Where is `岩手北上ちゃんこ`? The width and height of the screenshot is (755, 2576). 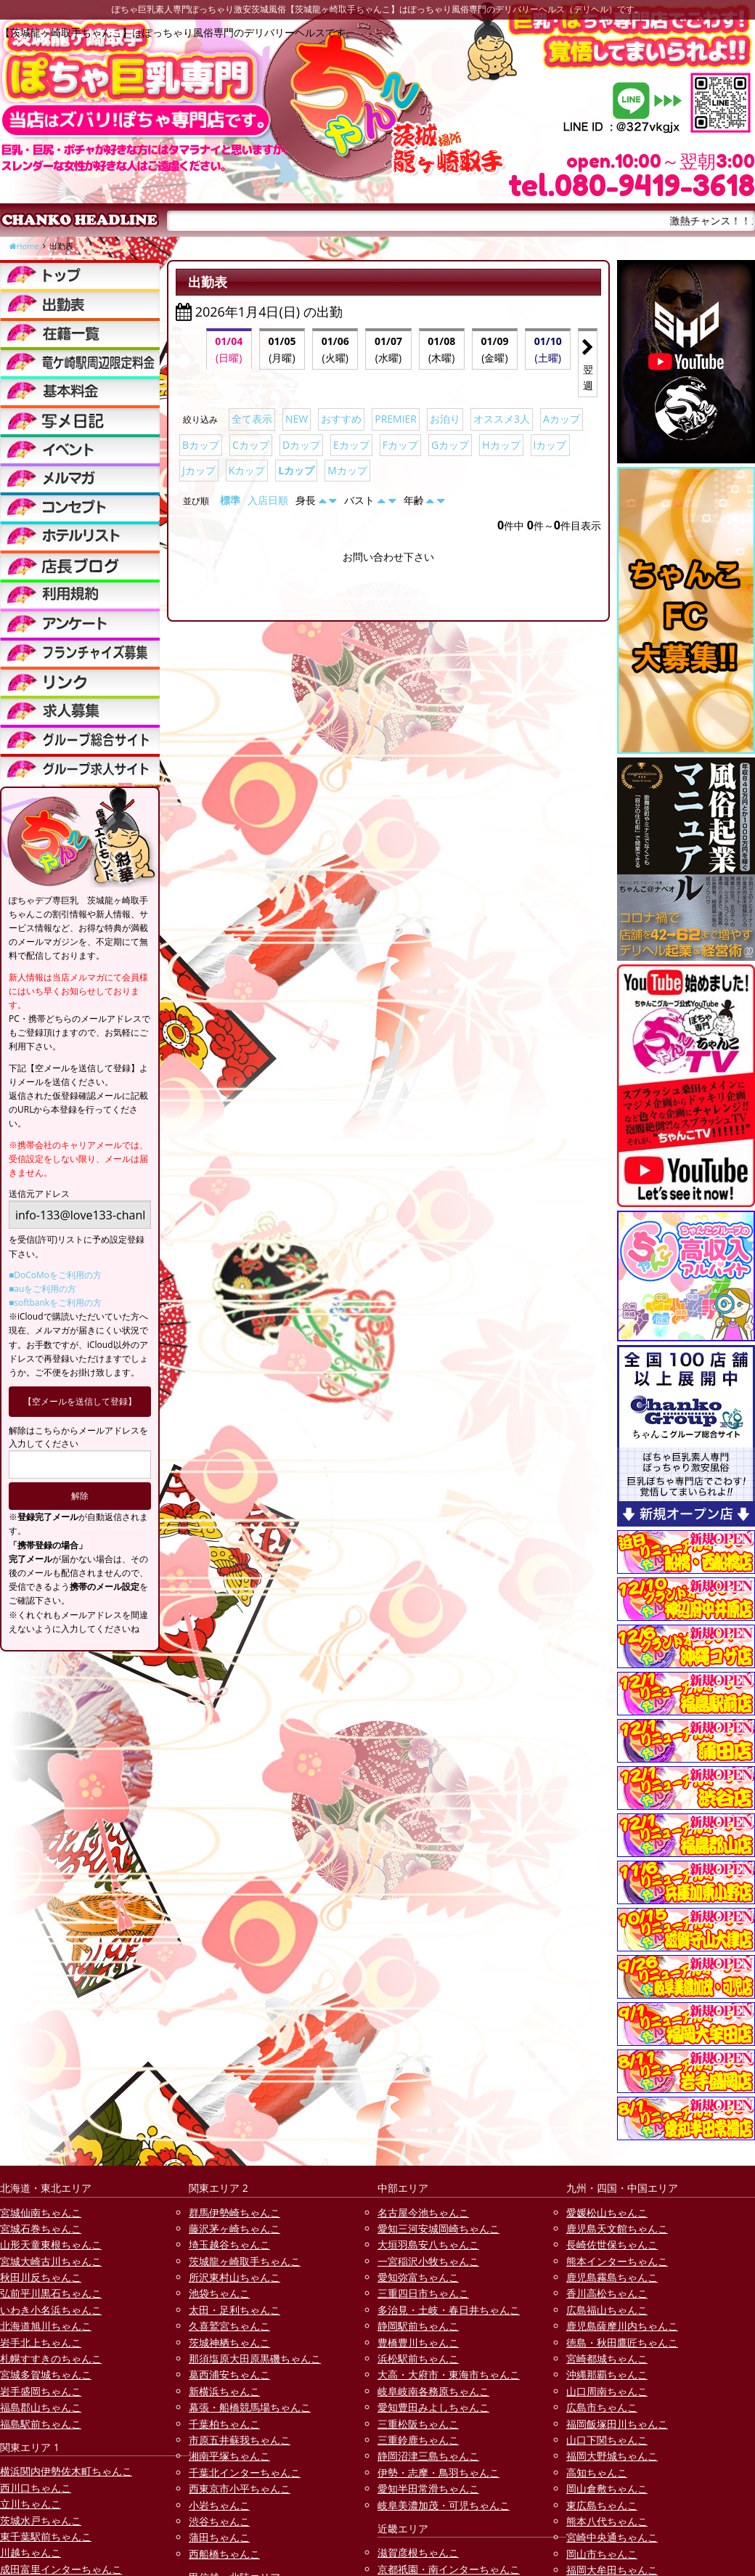 岩手北上ちゃんこ is located at coordinates (40, 2342).